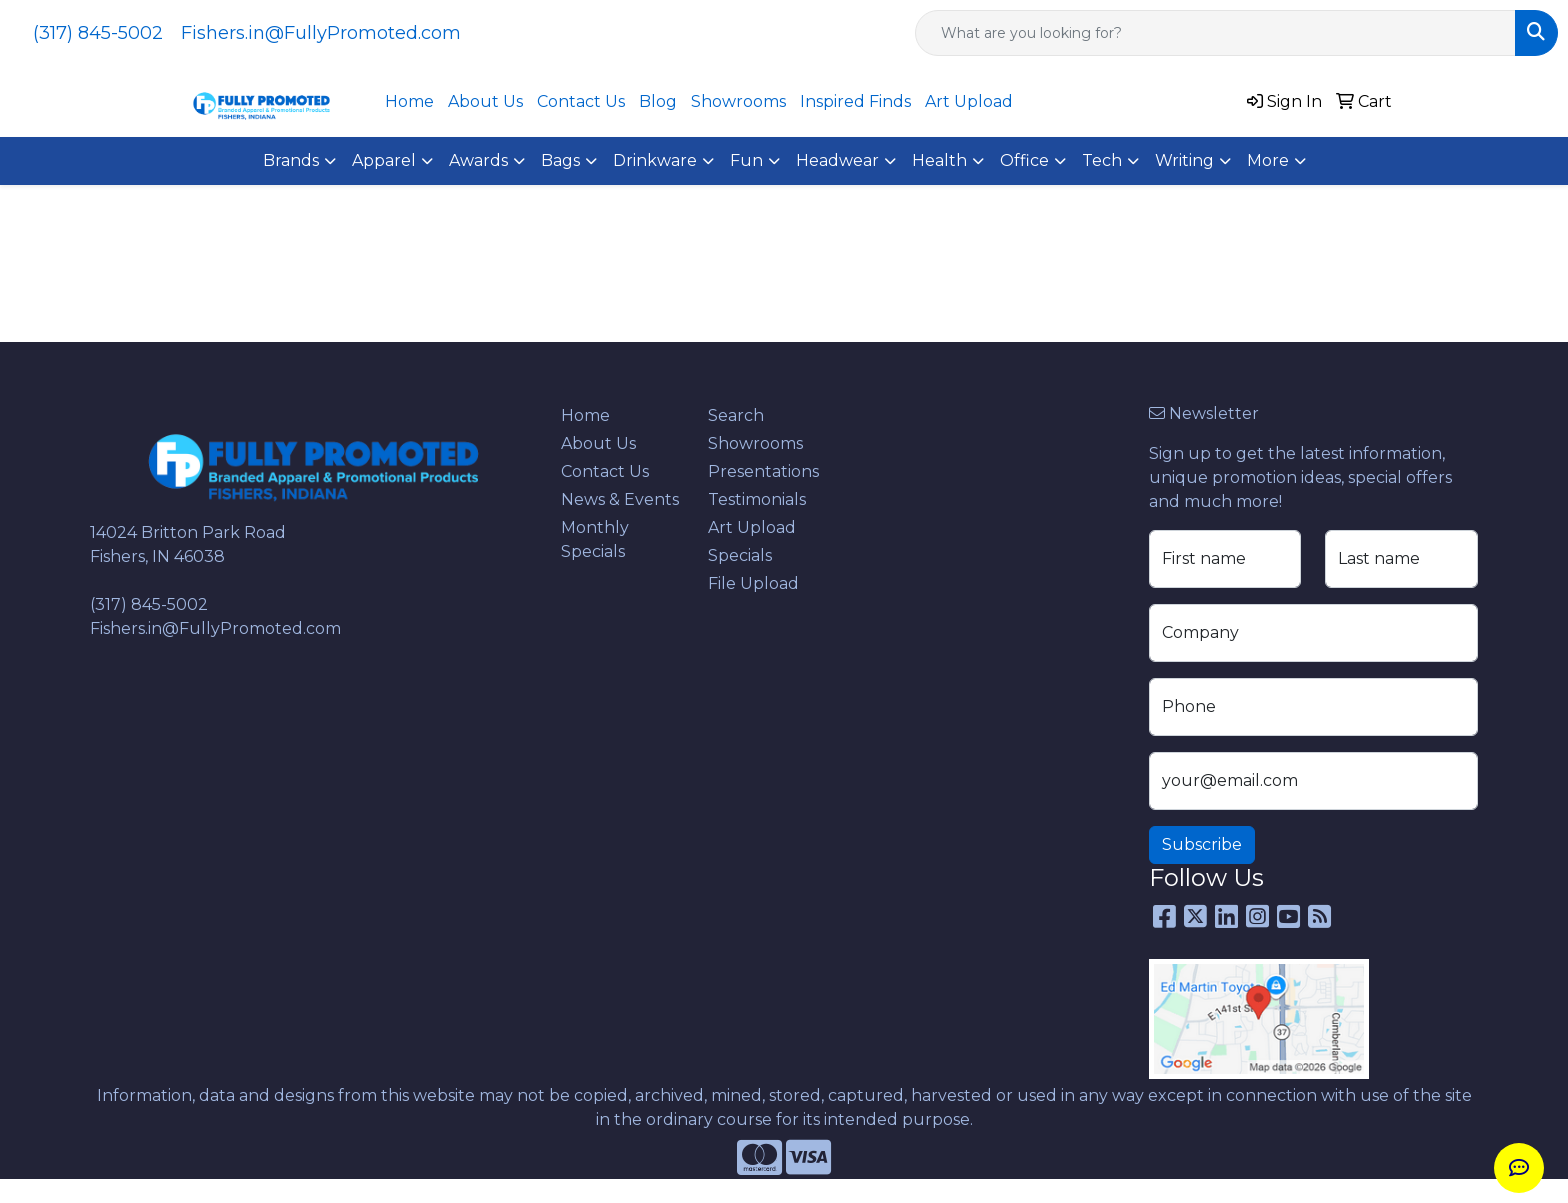 This screenshot has height=1203, width=1568. Describe the element at coordinates (757, 499) in the screenshot. I see `Testimonials` at that location.